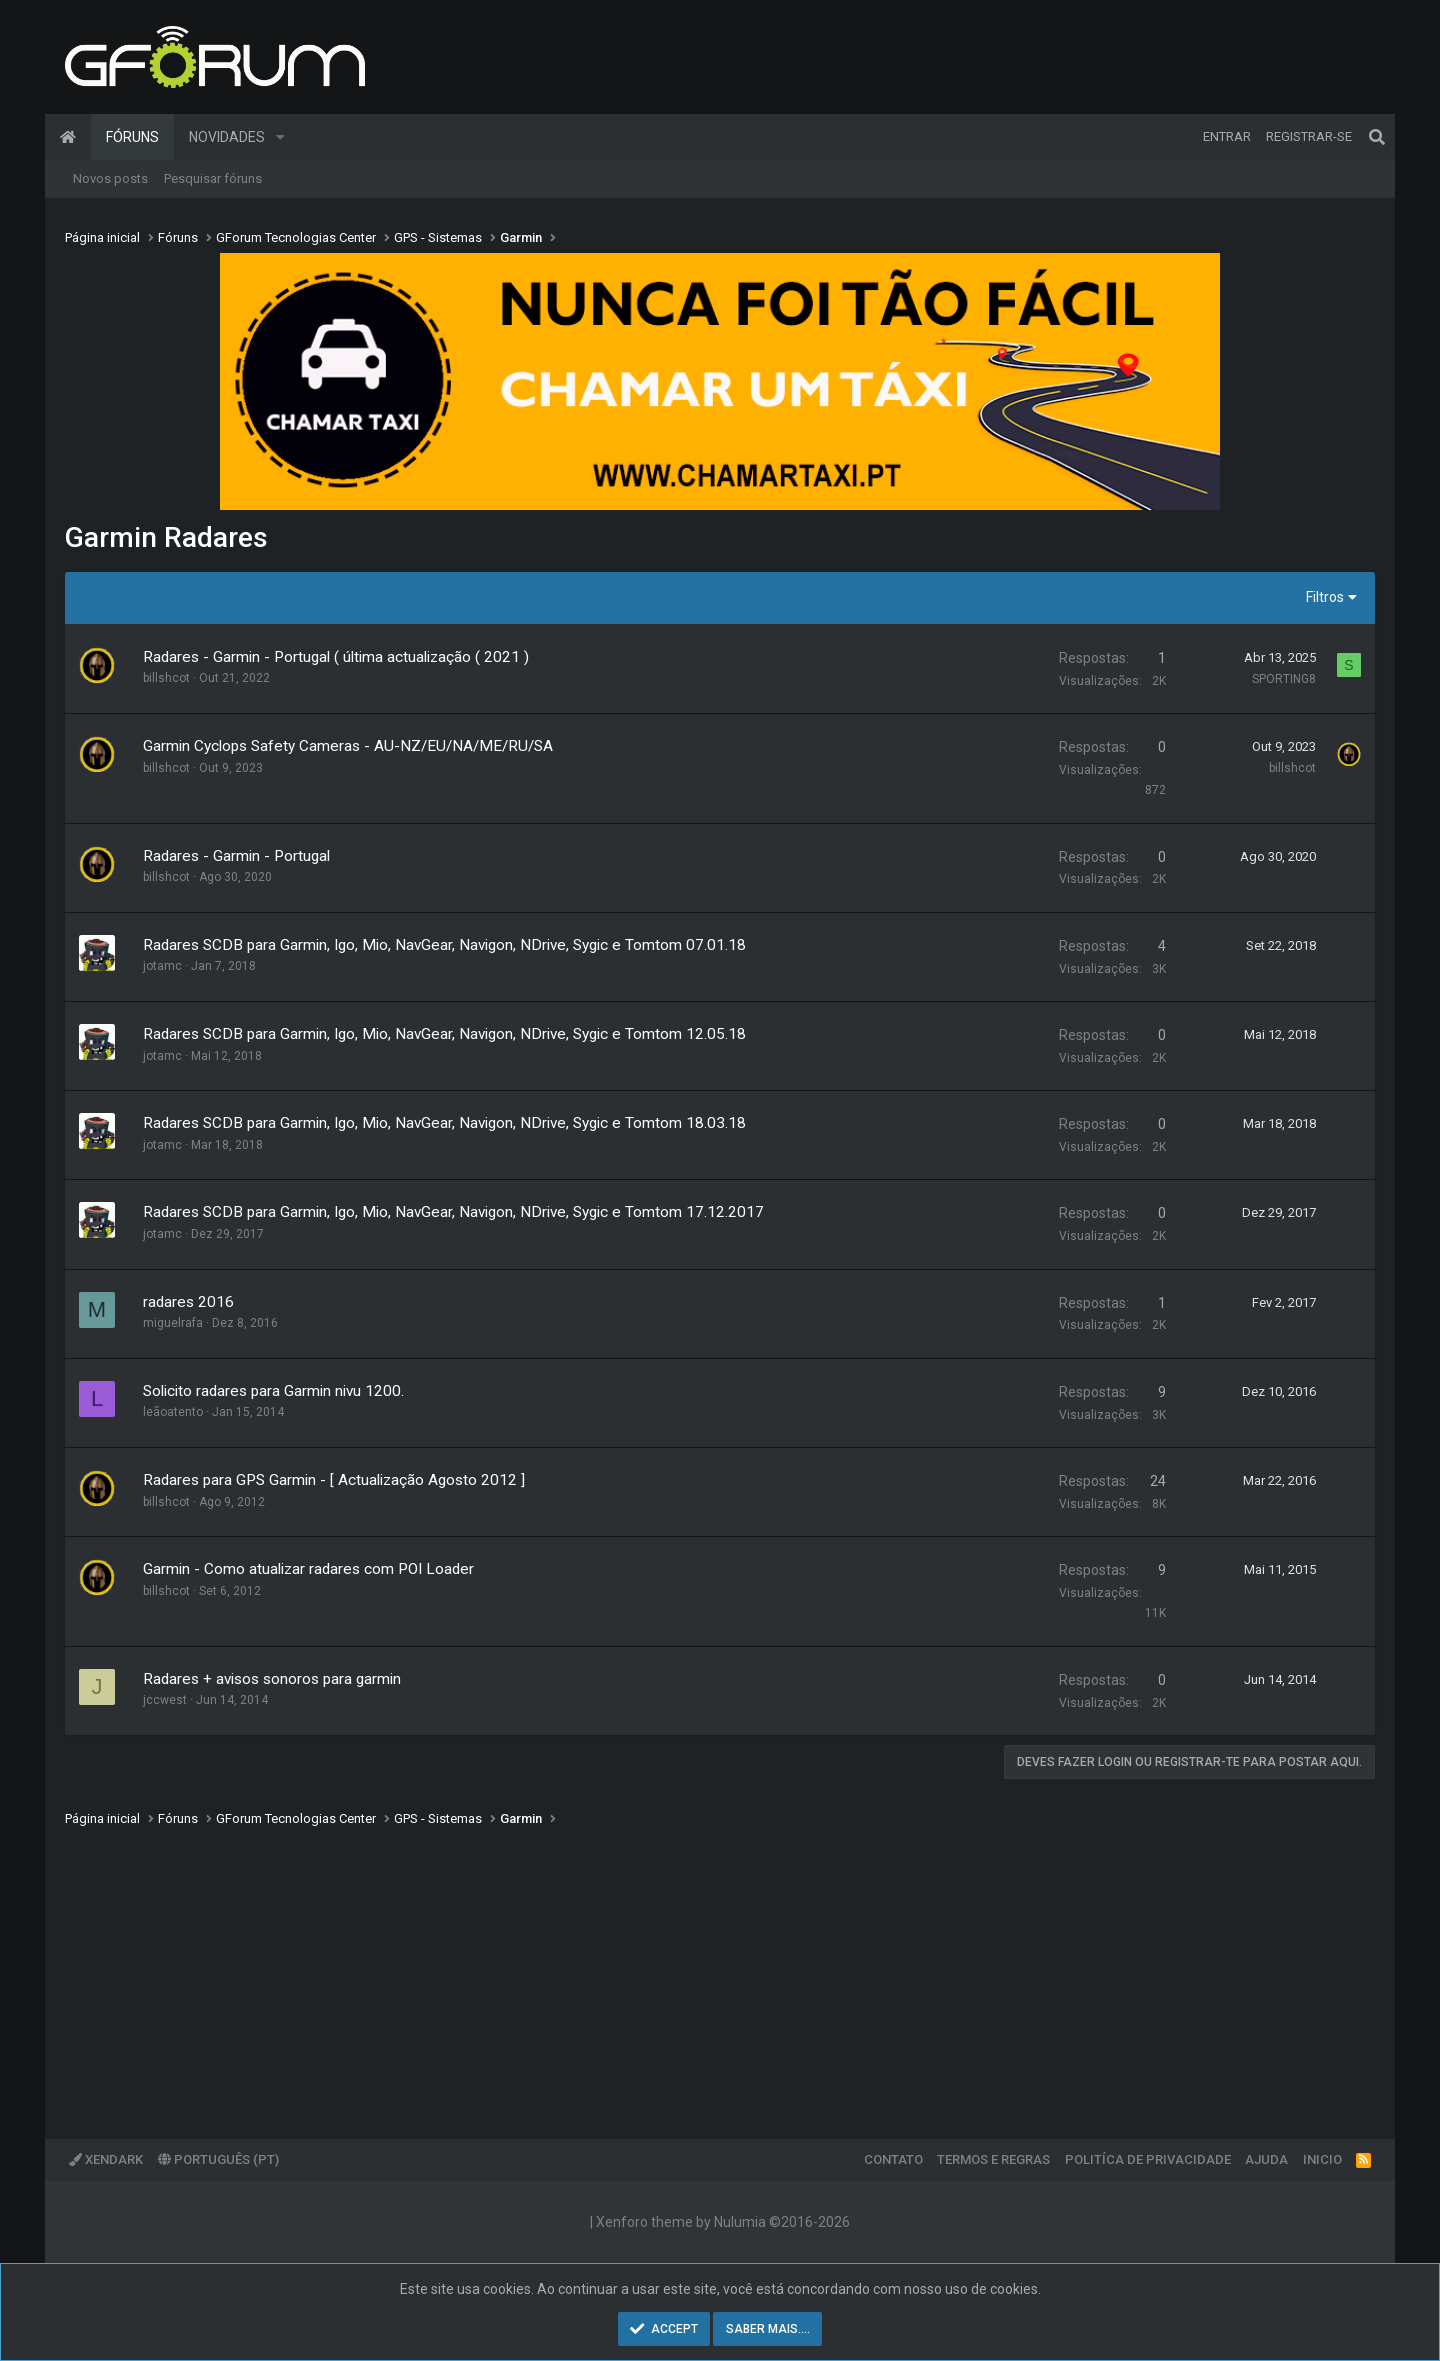 The height and width of the screenshot is (2361, 1440). I want to click on radares 2016, so click(188, 1302).